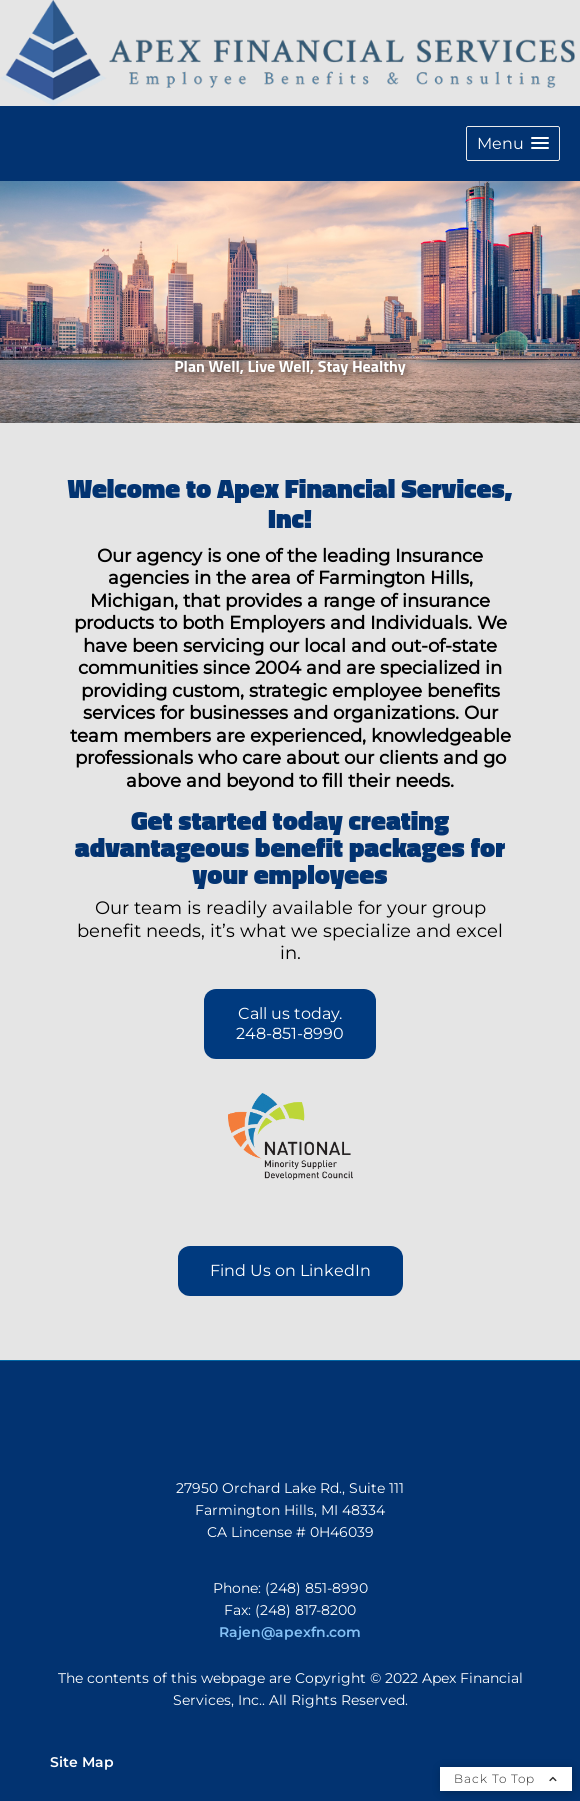 The width and height of the screenshot is (580, 1801). Describe the element at coordinates (513, 143) in the screenshot. I see `[button]` at that location.